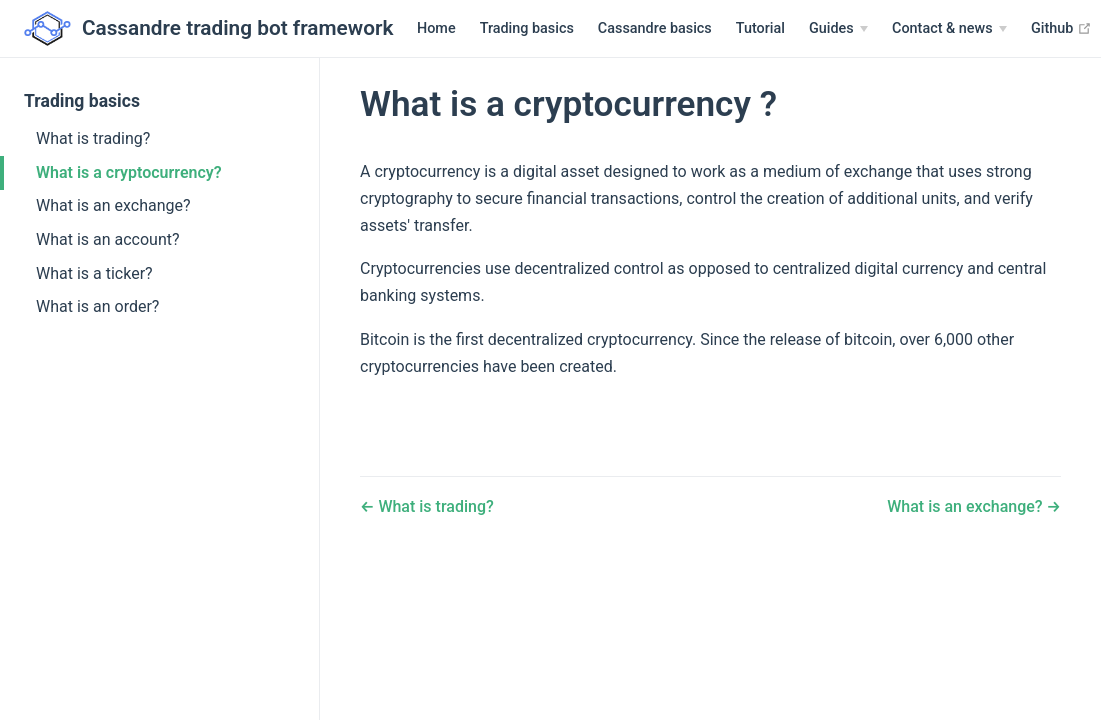 This screenshot has width=1101, height=720. I want to click on What is trading?, so click(93, 138).